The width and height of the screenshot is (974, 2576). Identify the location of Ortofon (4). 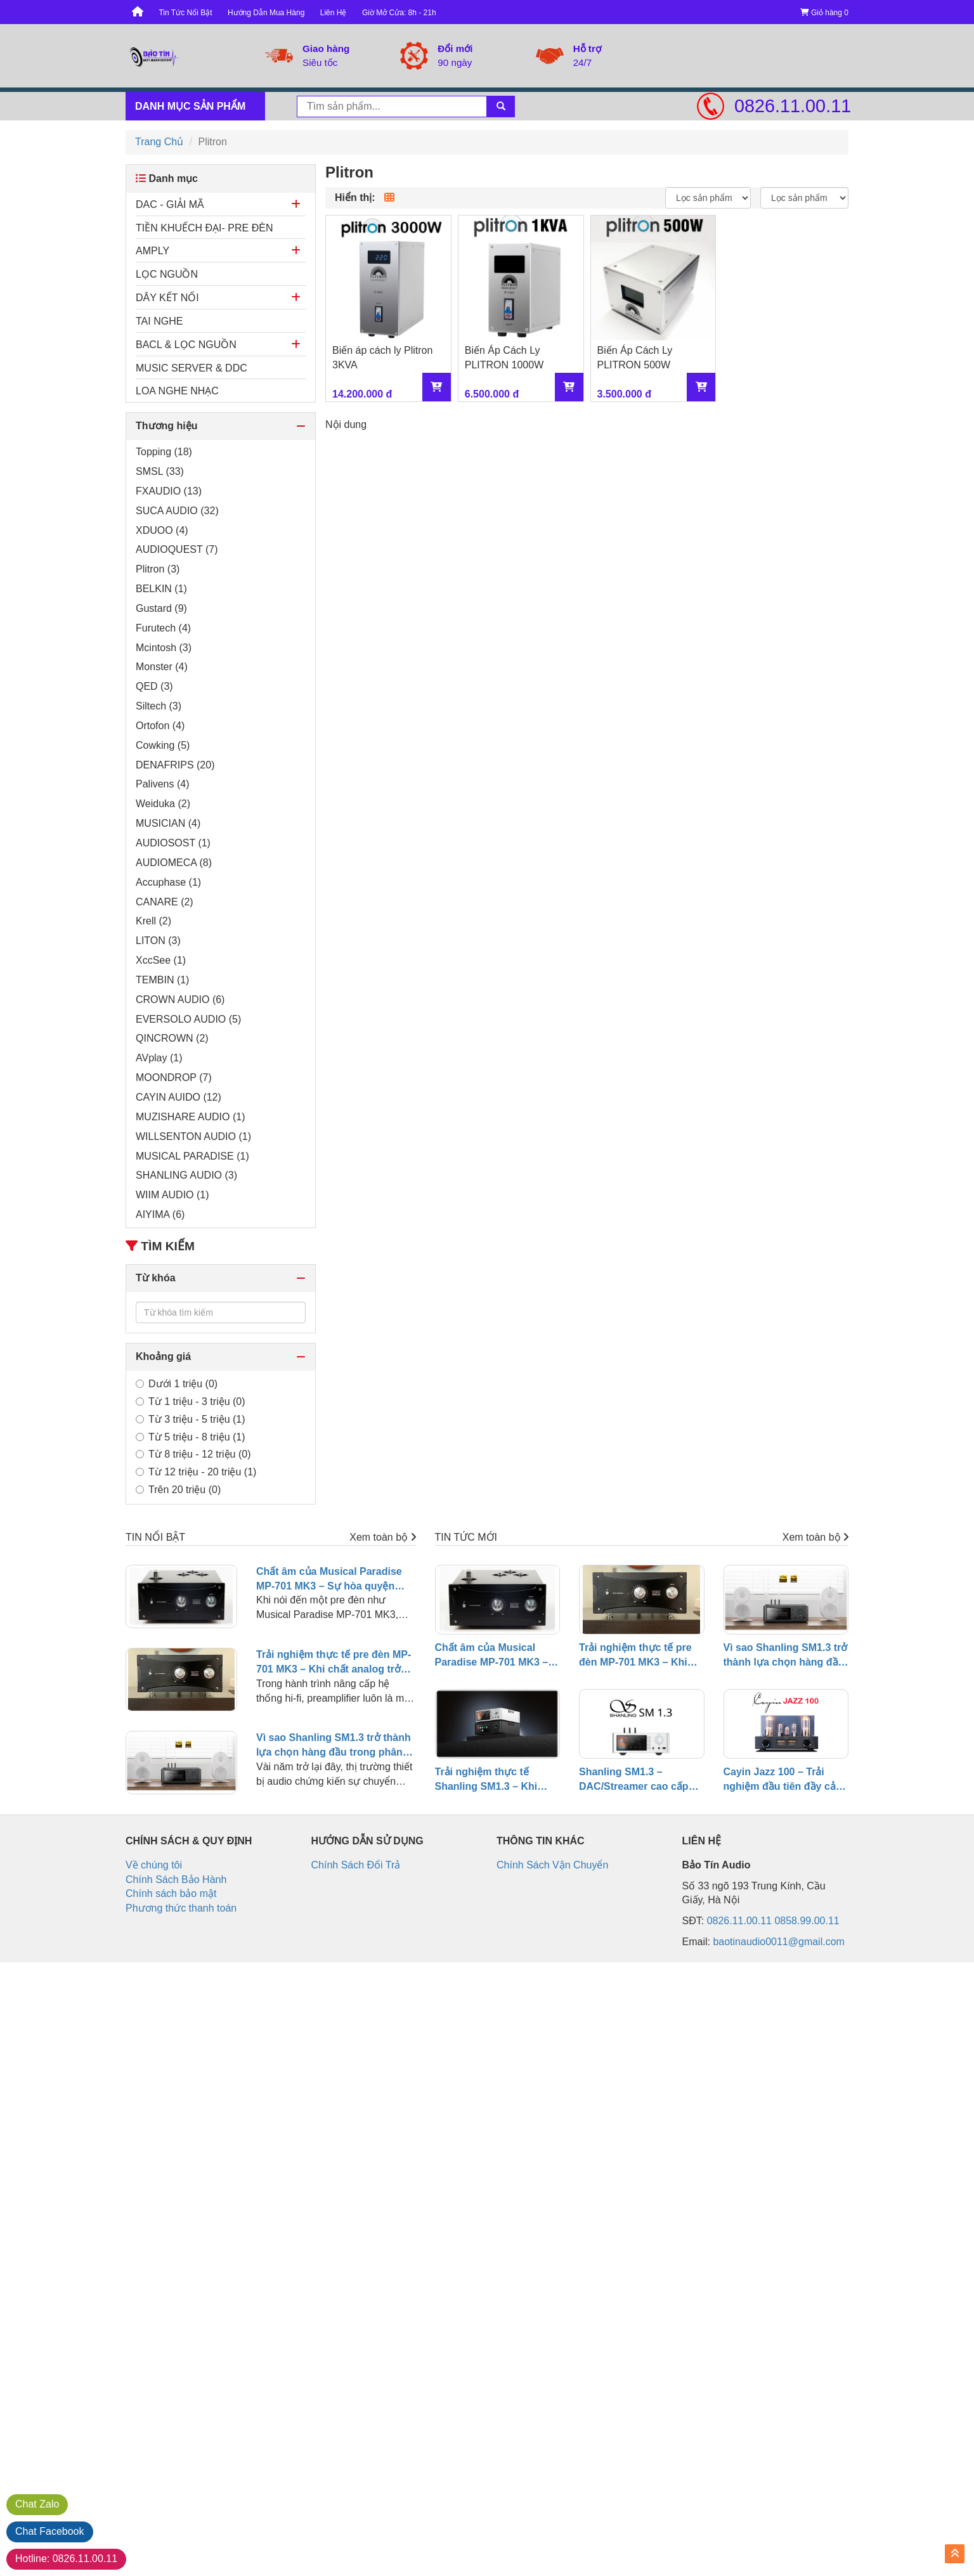
(160, 725).